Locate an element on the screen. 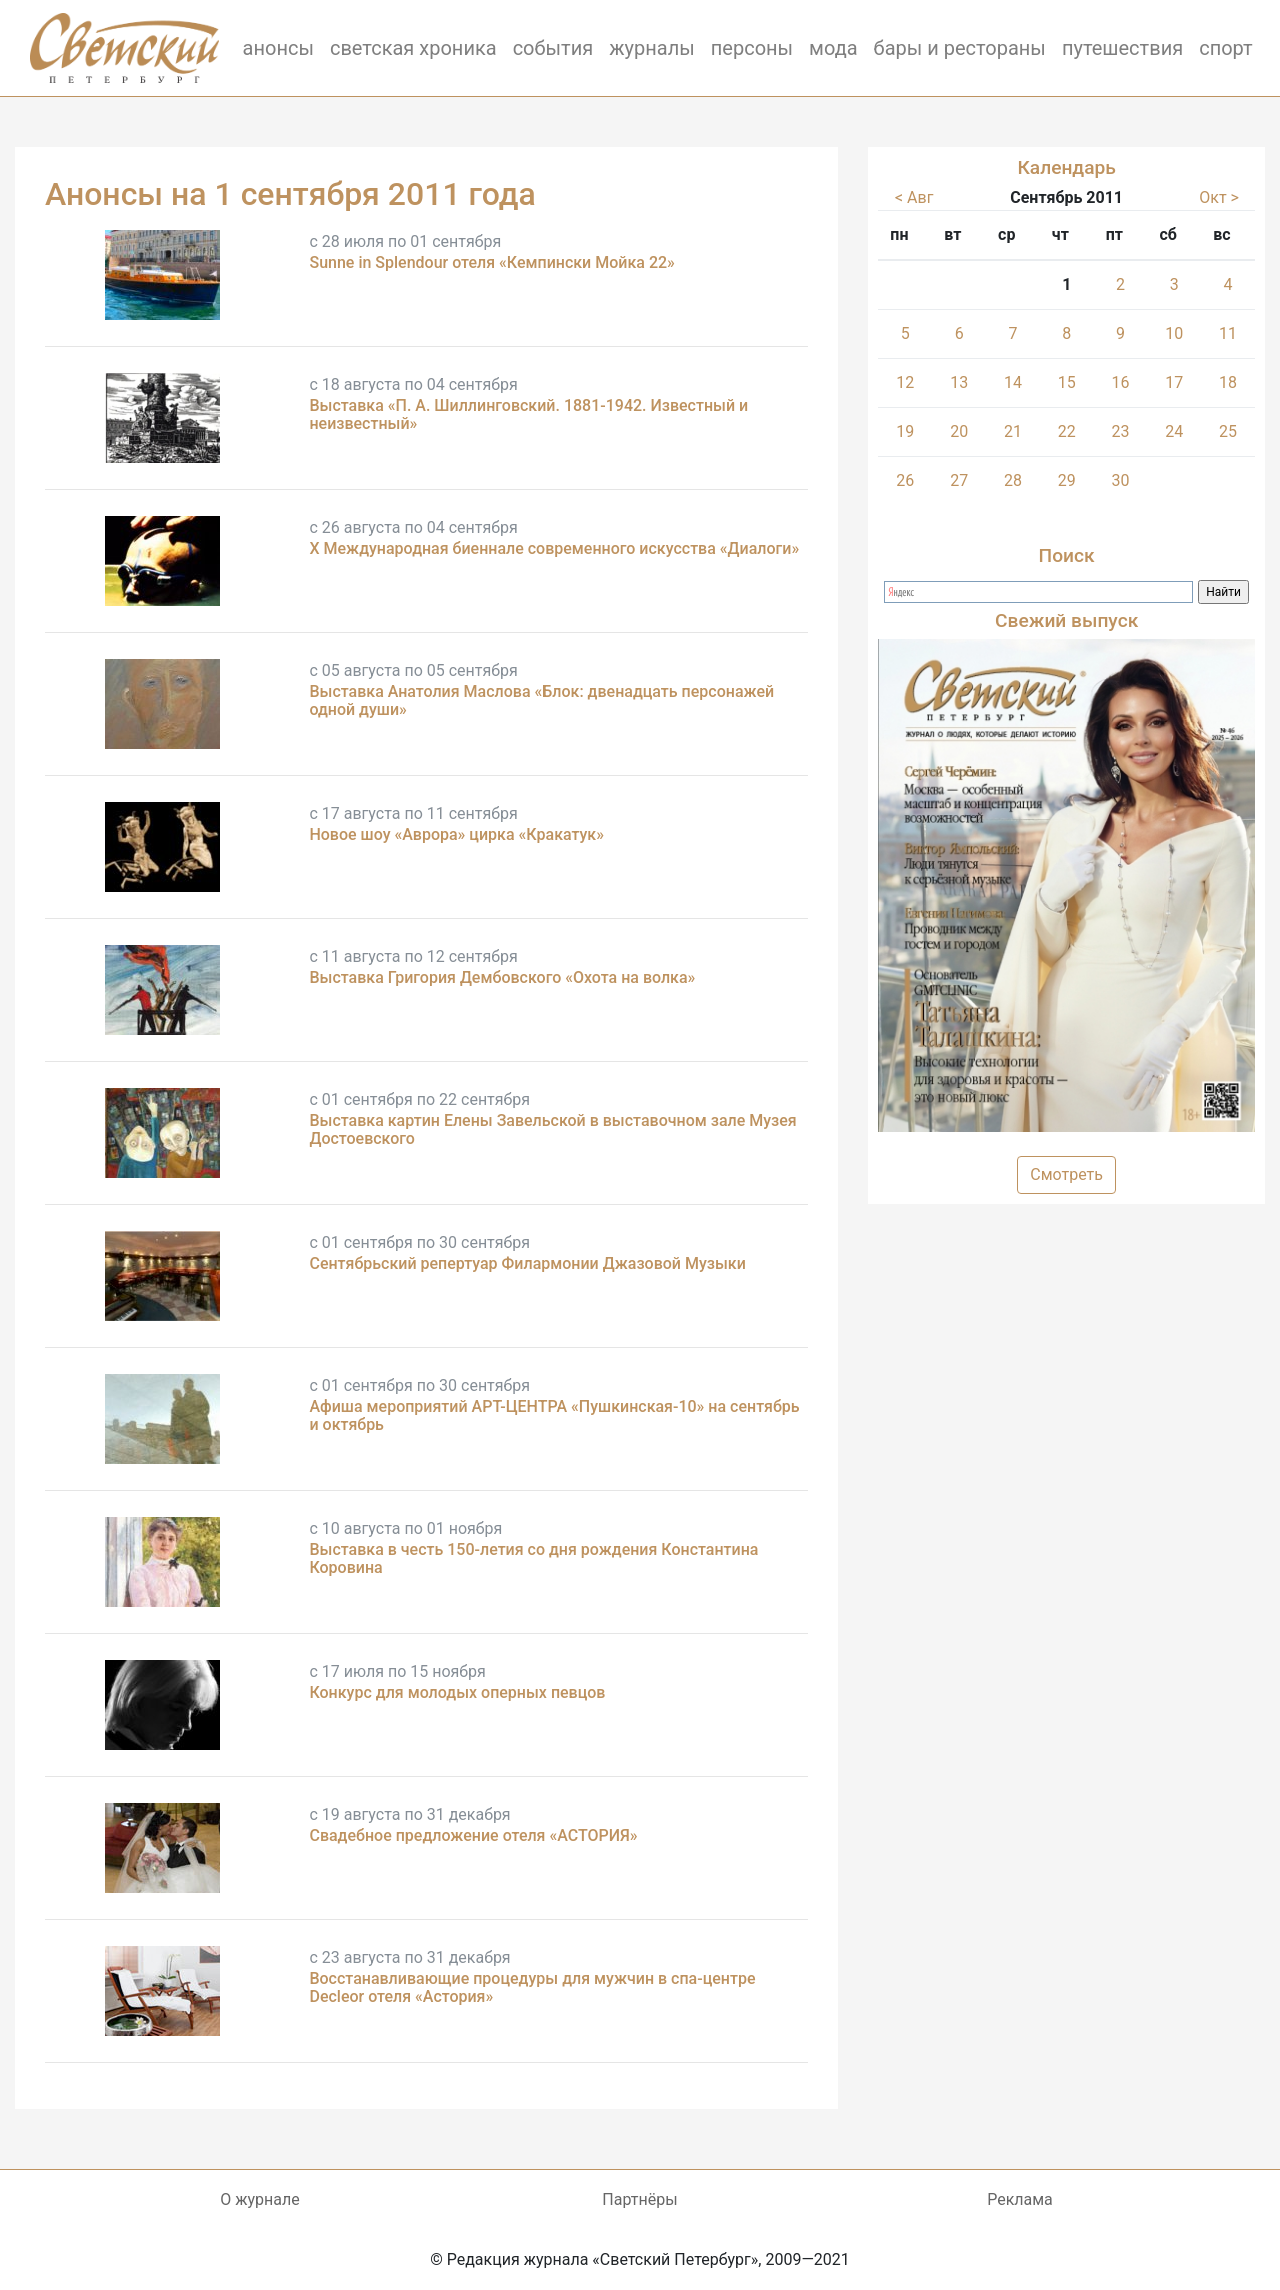 Image resolution: width=1280 pixels, height=2290 pixels. 16 is located at coordinates (1121, 382).